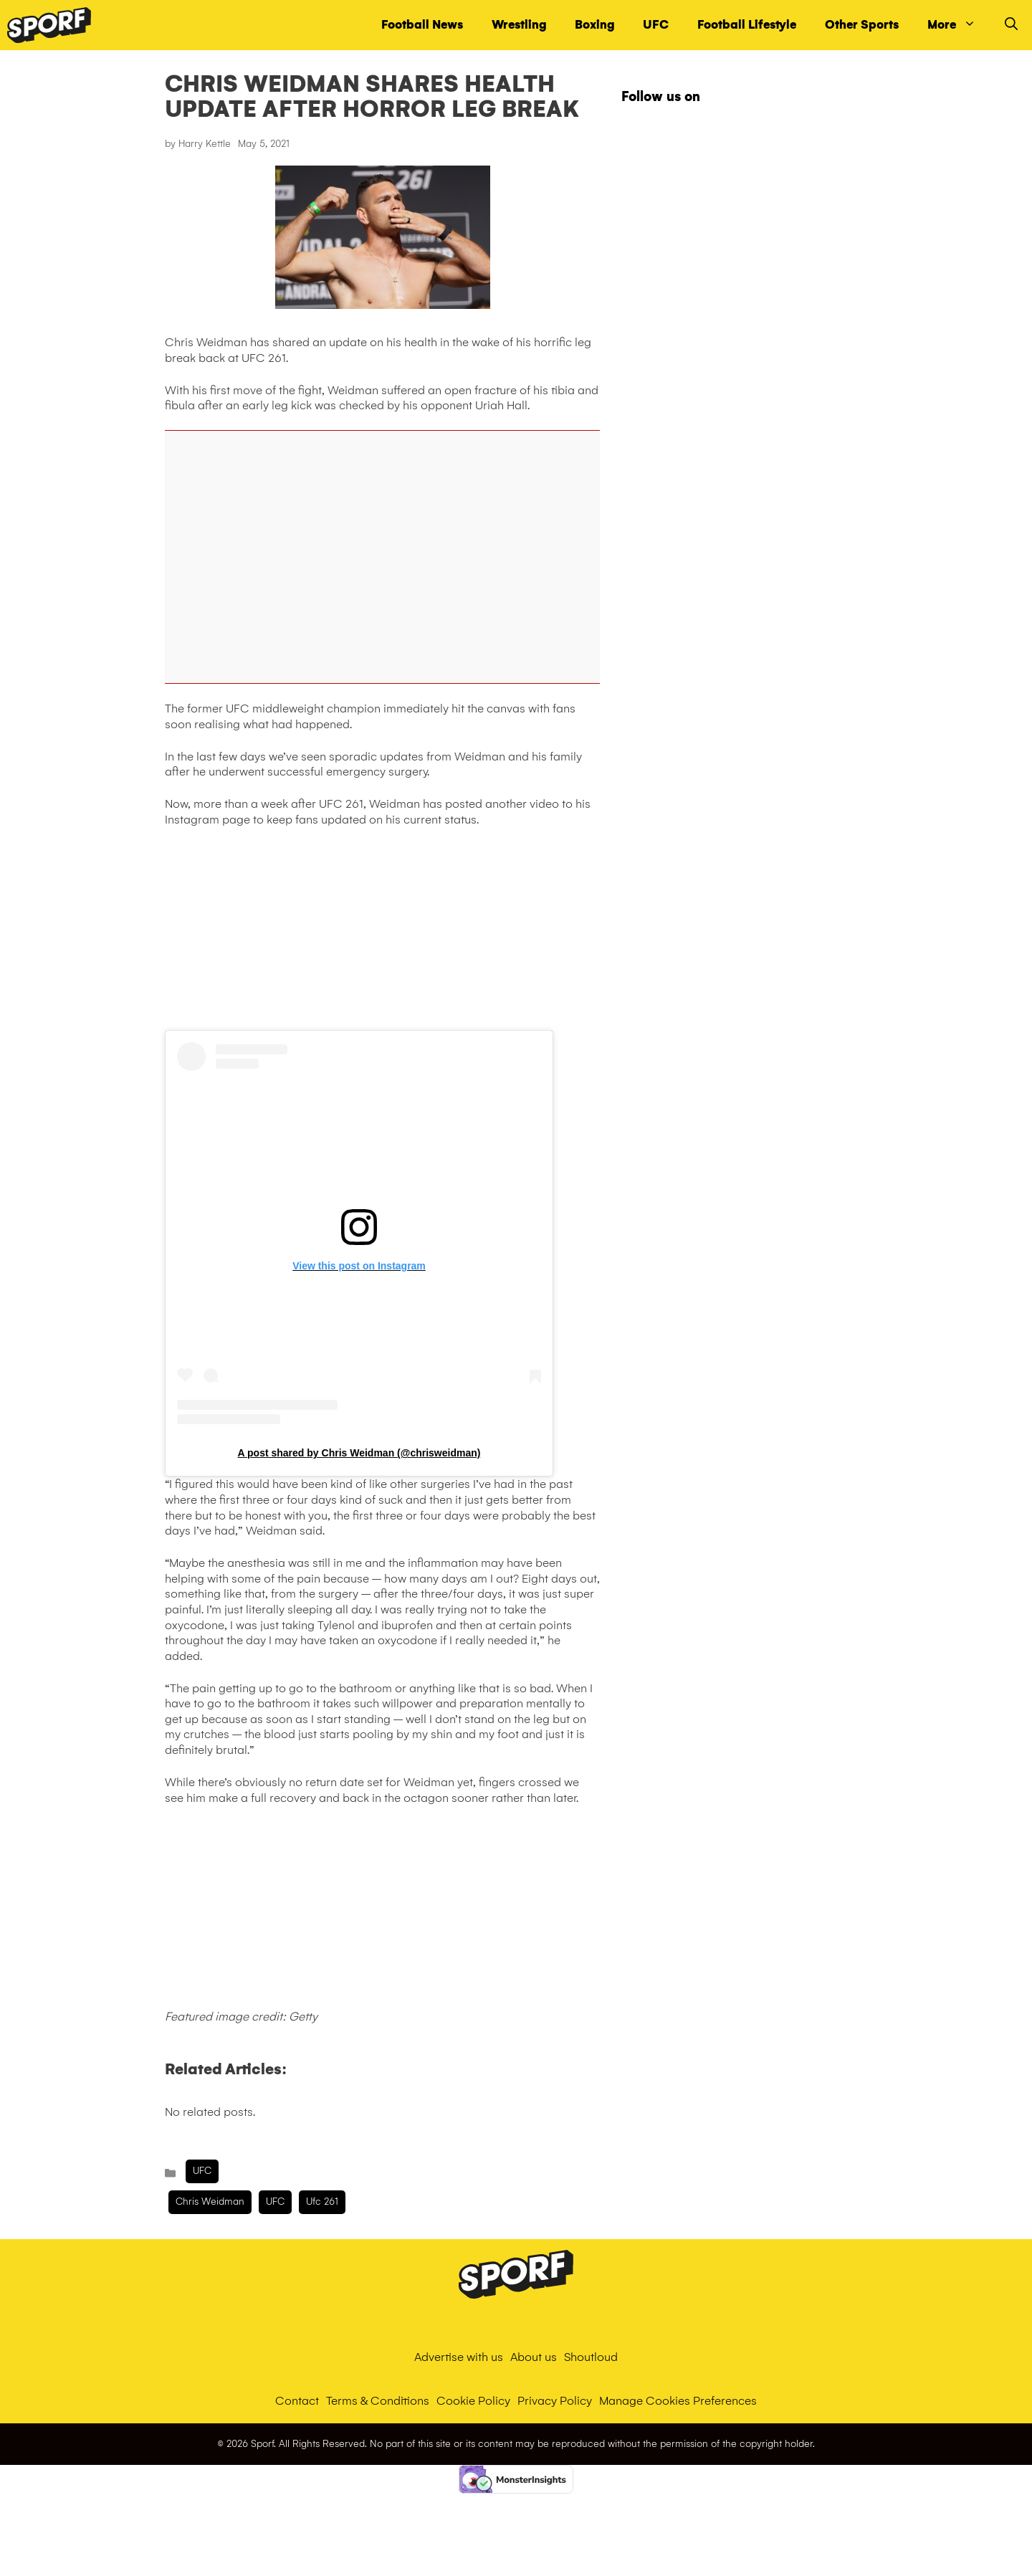 The width and height of the screenshot is (1032, 2576). What do you see at coordinates (1011, 25) in the screenshot?
I see `[Open Search Bar]` at bounding box center [1011, 25].